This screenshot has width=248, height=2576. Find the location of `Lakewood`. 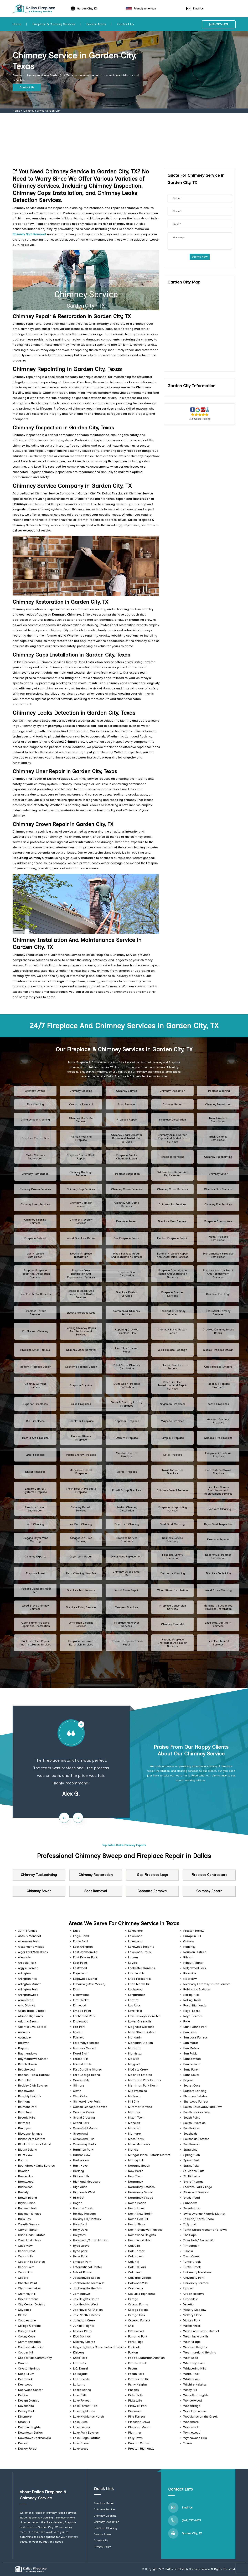

Lakewood is located at coordinates (135, 1941).